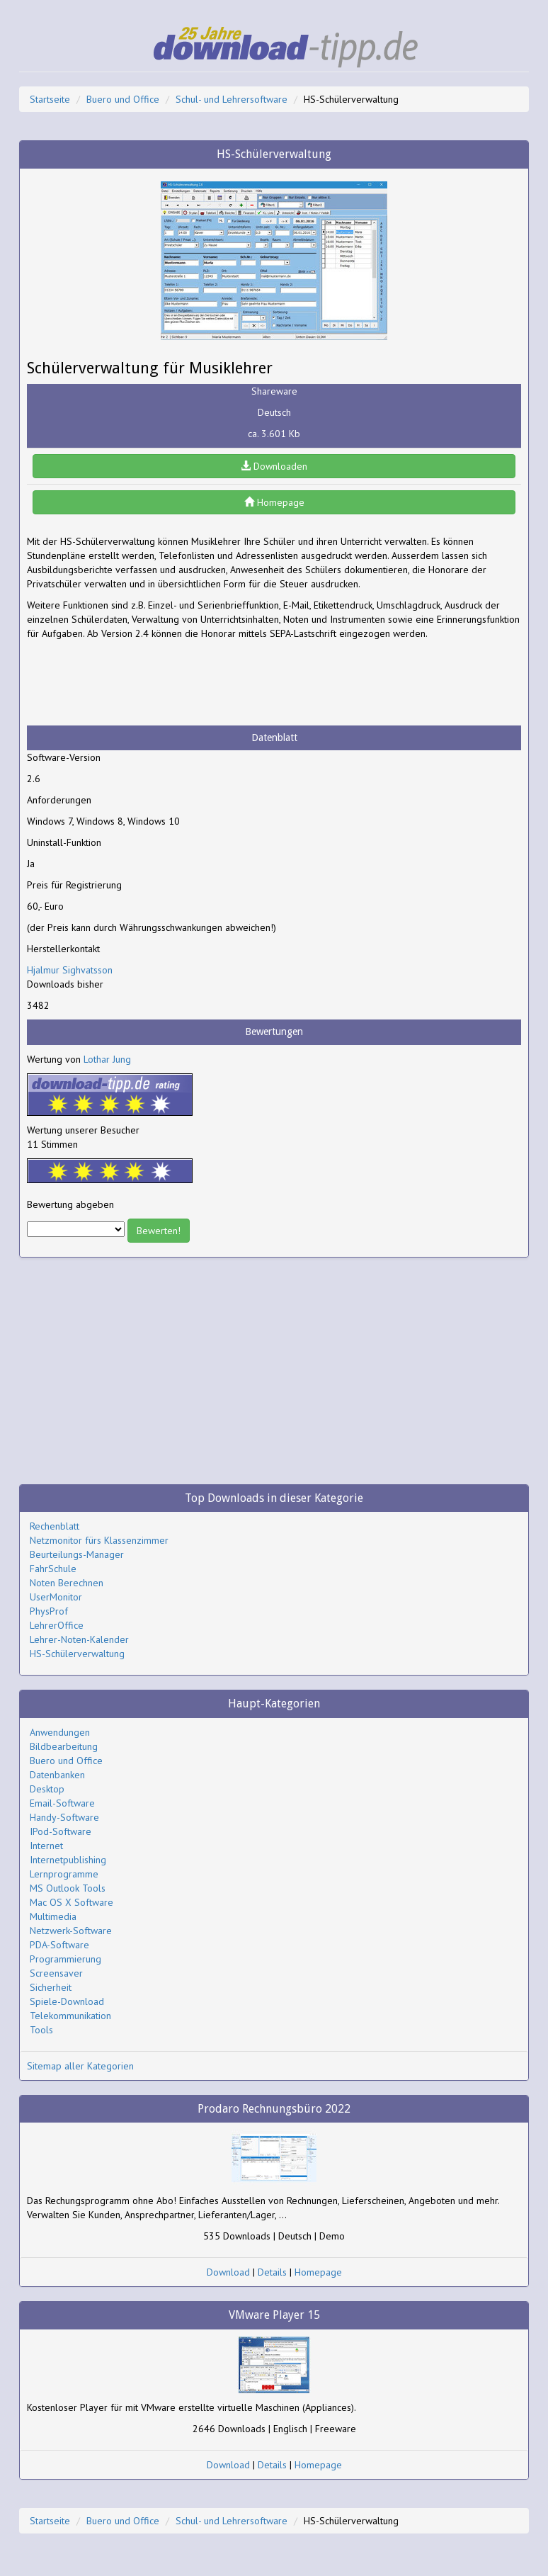  What do you see at coordinates (50, 99) in the screenshot?
I see `Startseite` at bounding box center [50, 99].